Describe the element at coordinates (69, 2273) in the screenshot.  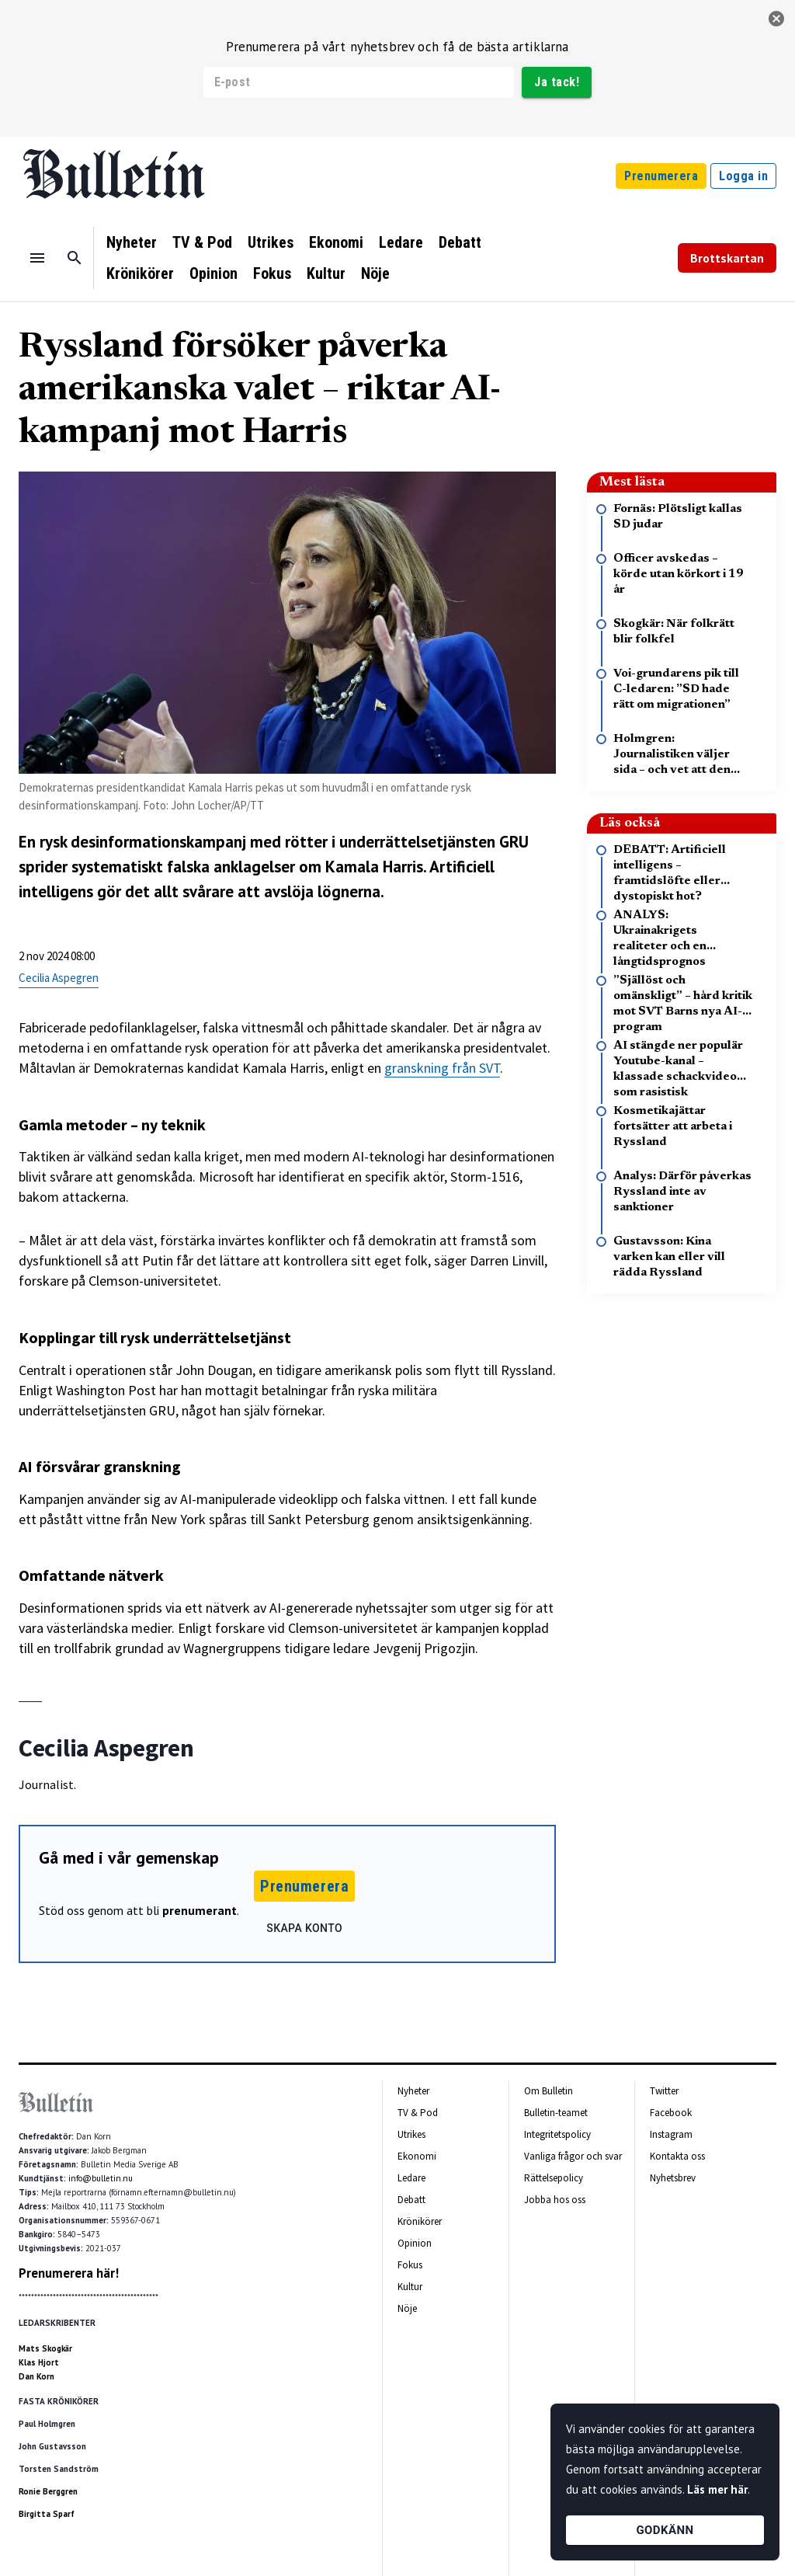
I see `Prenumerera här!` at that location.